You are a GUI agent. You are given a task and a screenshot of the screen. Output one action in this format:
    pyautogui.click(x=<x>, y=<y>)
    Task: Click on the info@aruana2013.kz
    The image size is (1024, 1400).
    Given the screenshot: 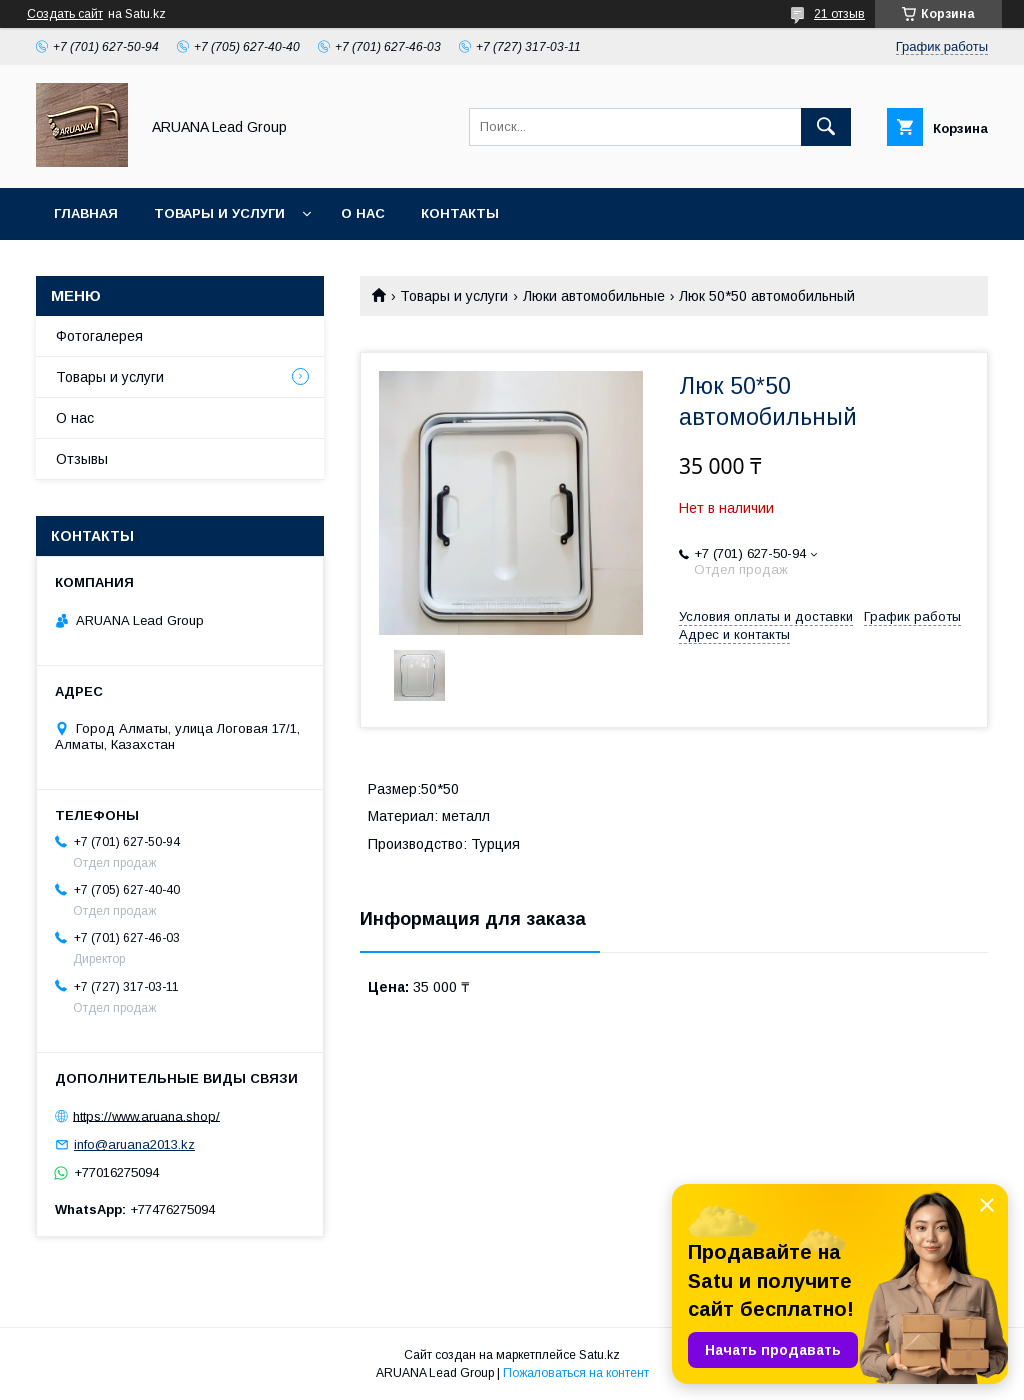 What is the action you would take?
    pyautogui.click(x=134, y=1144)
    